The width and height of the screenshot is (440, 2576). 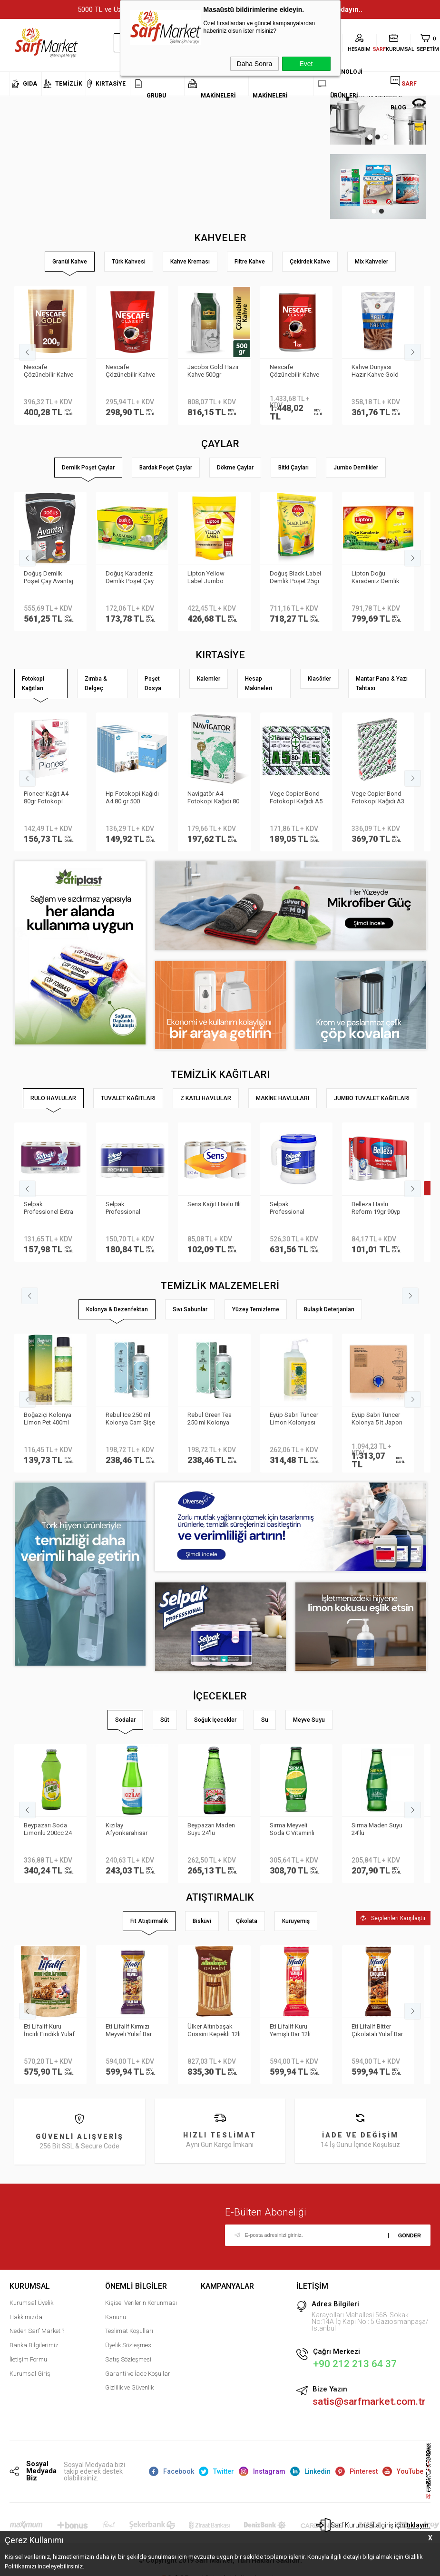 What do you see at coordinates (418, 2525) in the screenshot?
I see `tıklayın.` at bounding box center [418, 2525].